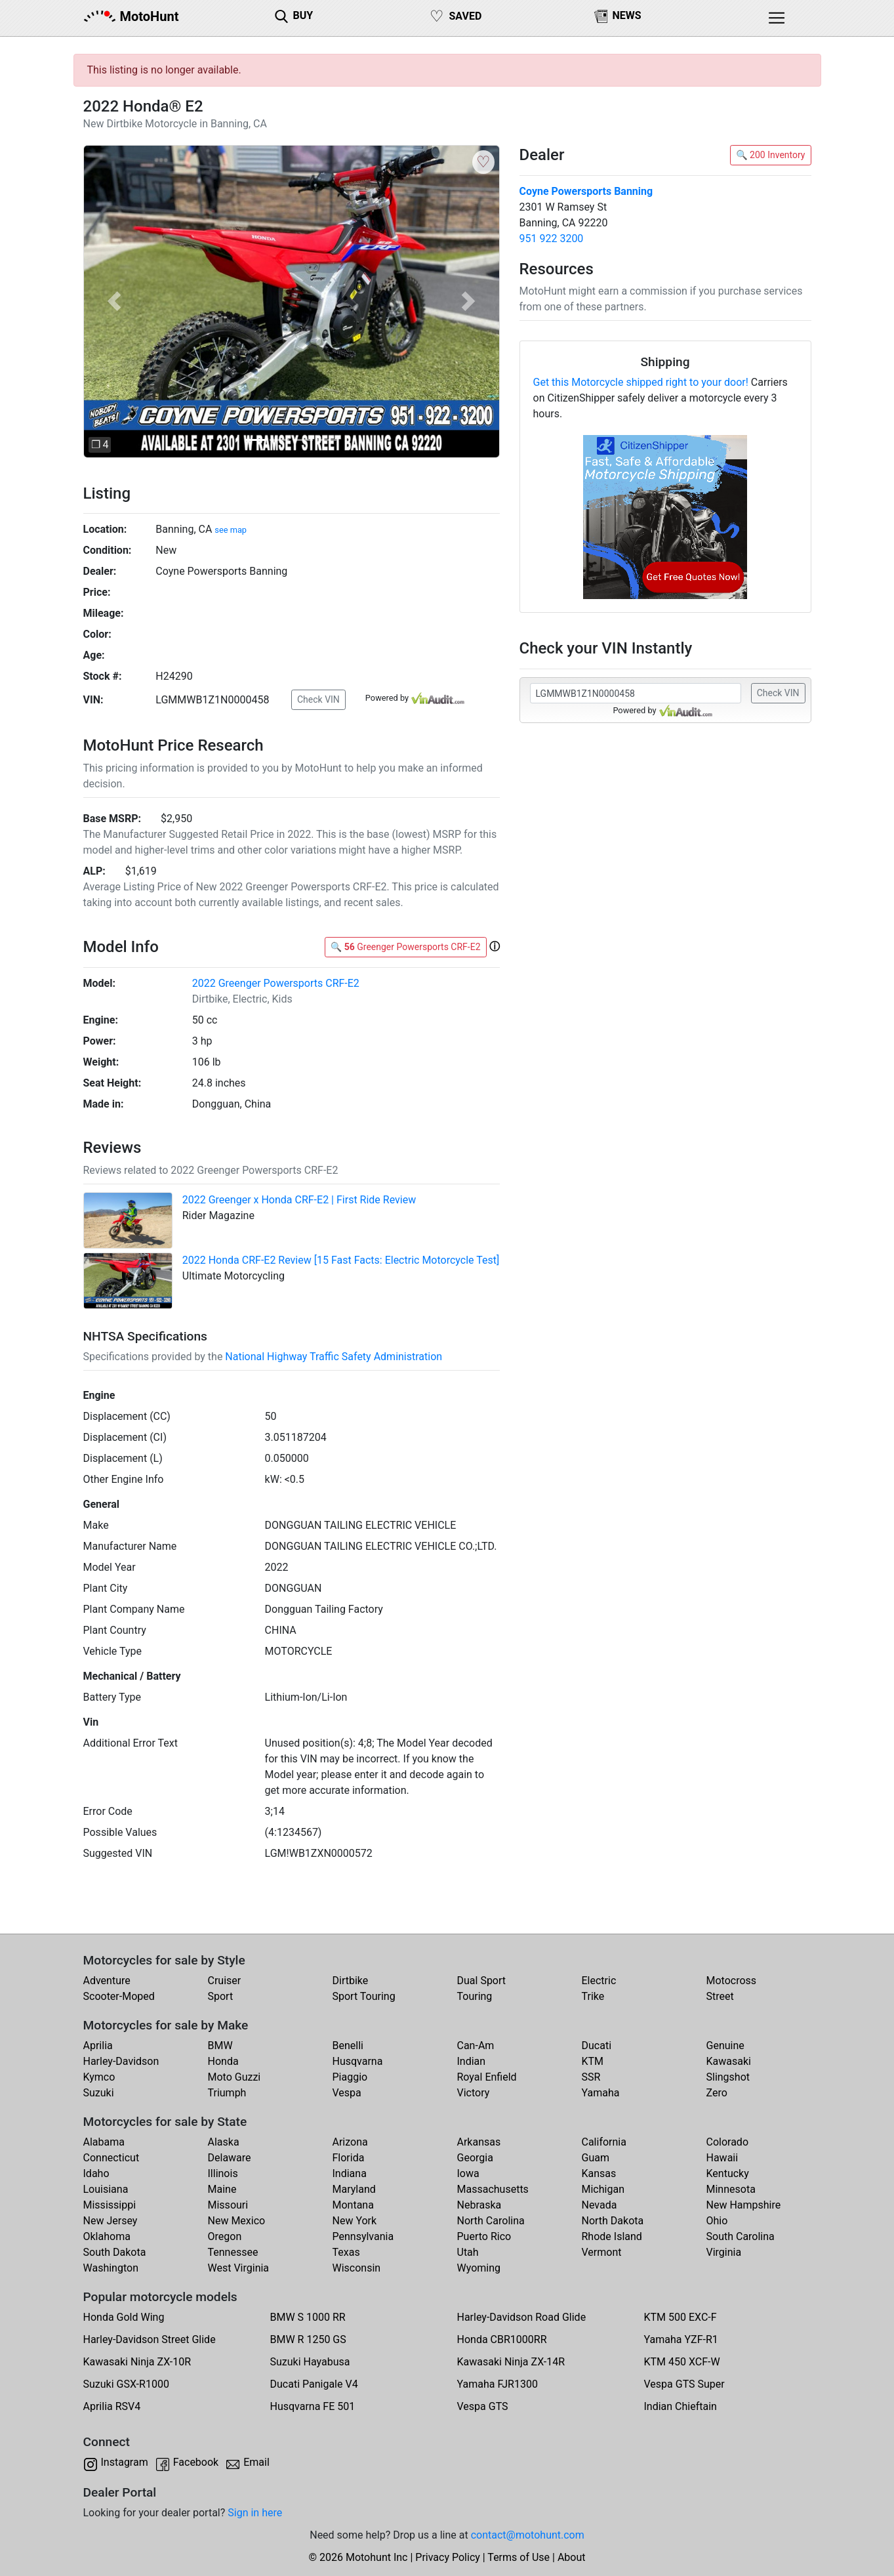 The image size is (894, 2576). What do you see at coordinates (110, 2268) in the screenshot?
I see `Washington` at bounding box center [110, 2268].